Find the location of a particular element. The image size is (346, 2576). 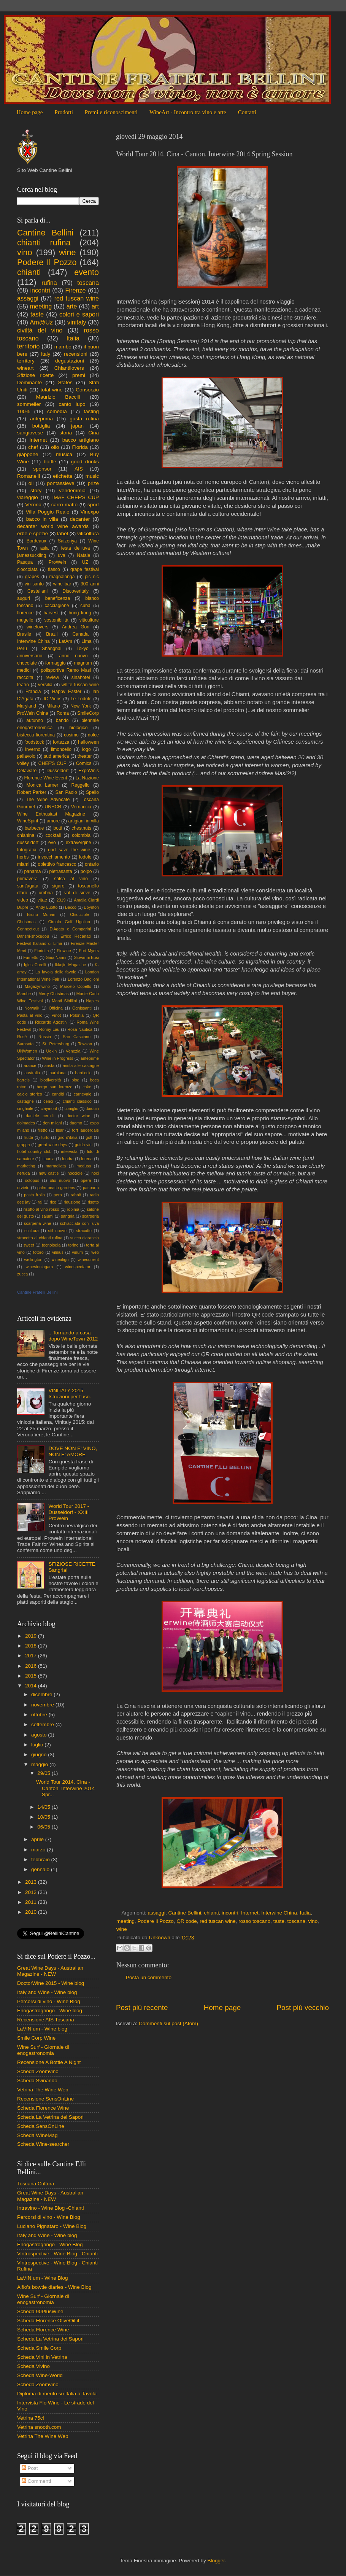

intervista is located at coordinates (69, 1151).